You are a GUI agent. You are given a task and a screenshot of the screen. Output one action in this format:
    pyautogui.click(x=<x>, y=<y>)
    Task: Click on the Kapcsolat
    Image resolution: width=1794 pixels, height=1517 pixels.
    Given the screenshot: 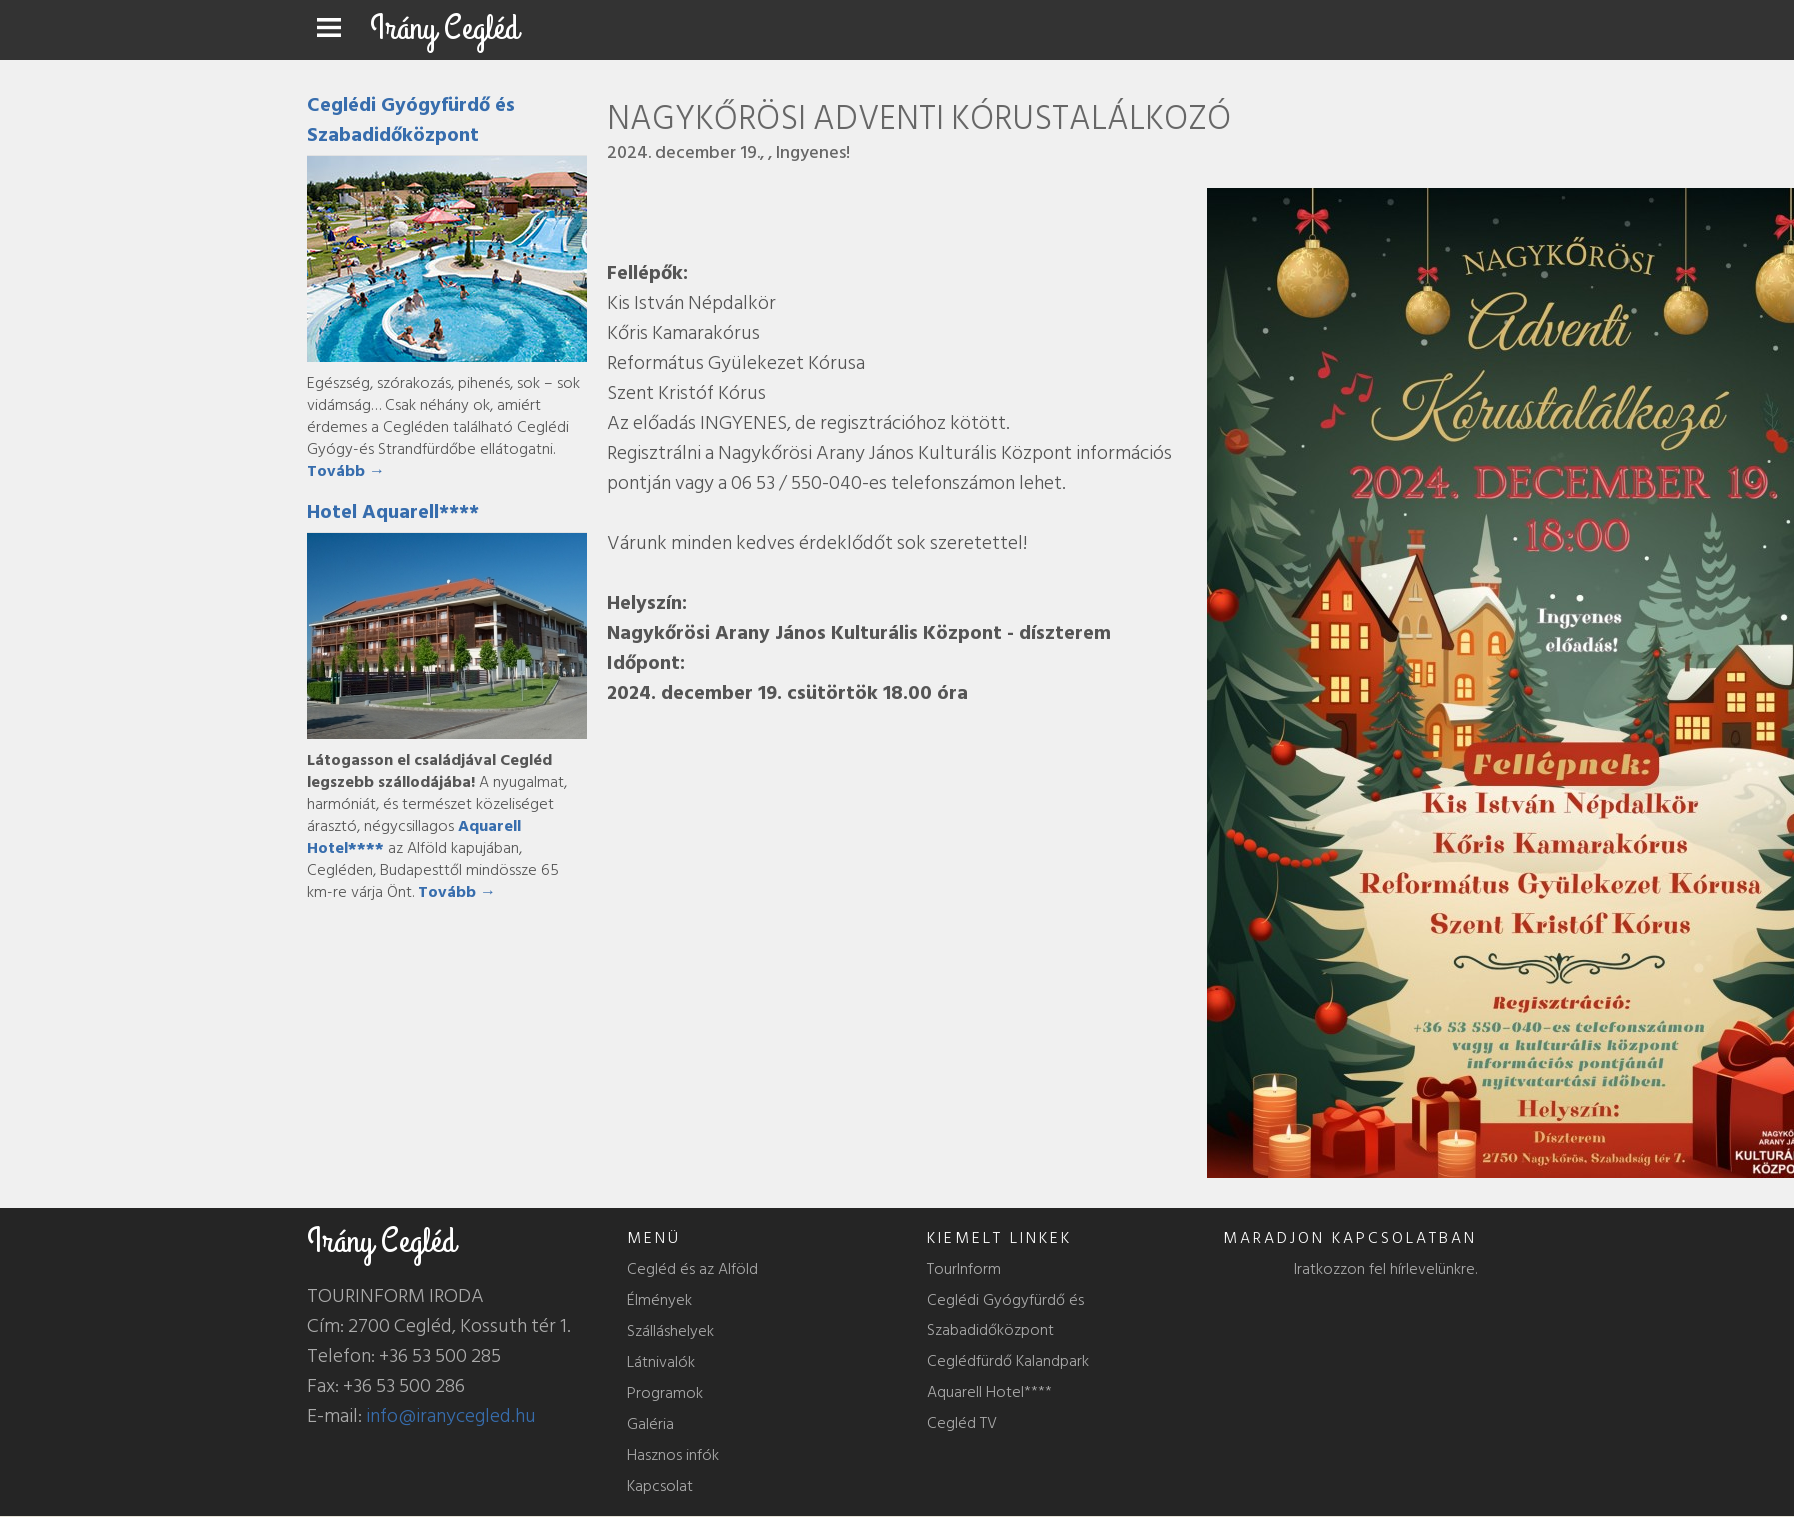 What is the action you would take?
    pyautogui.click(x=660, y=1486)
    